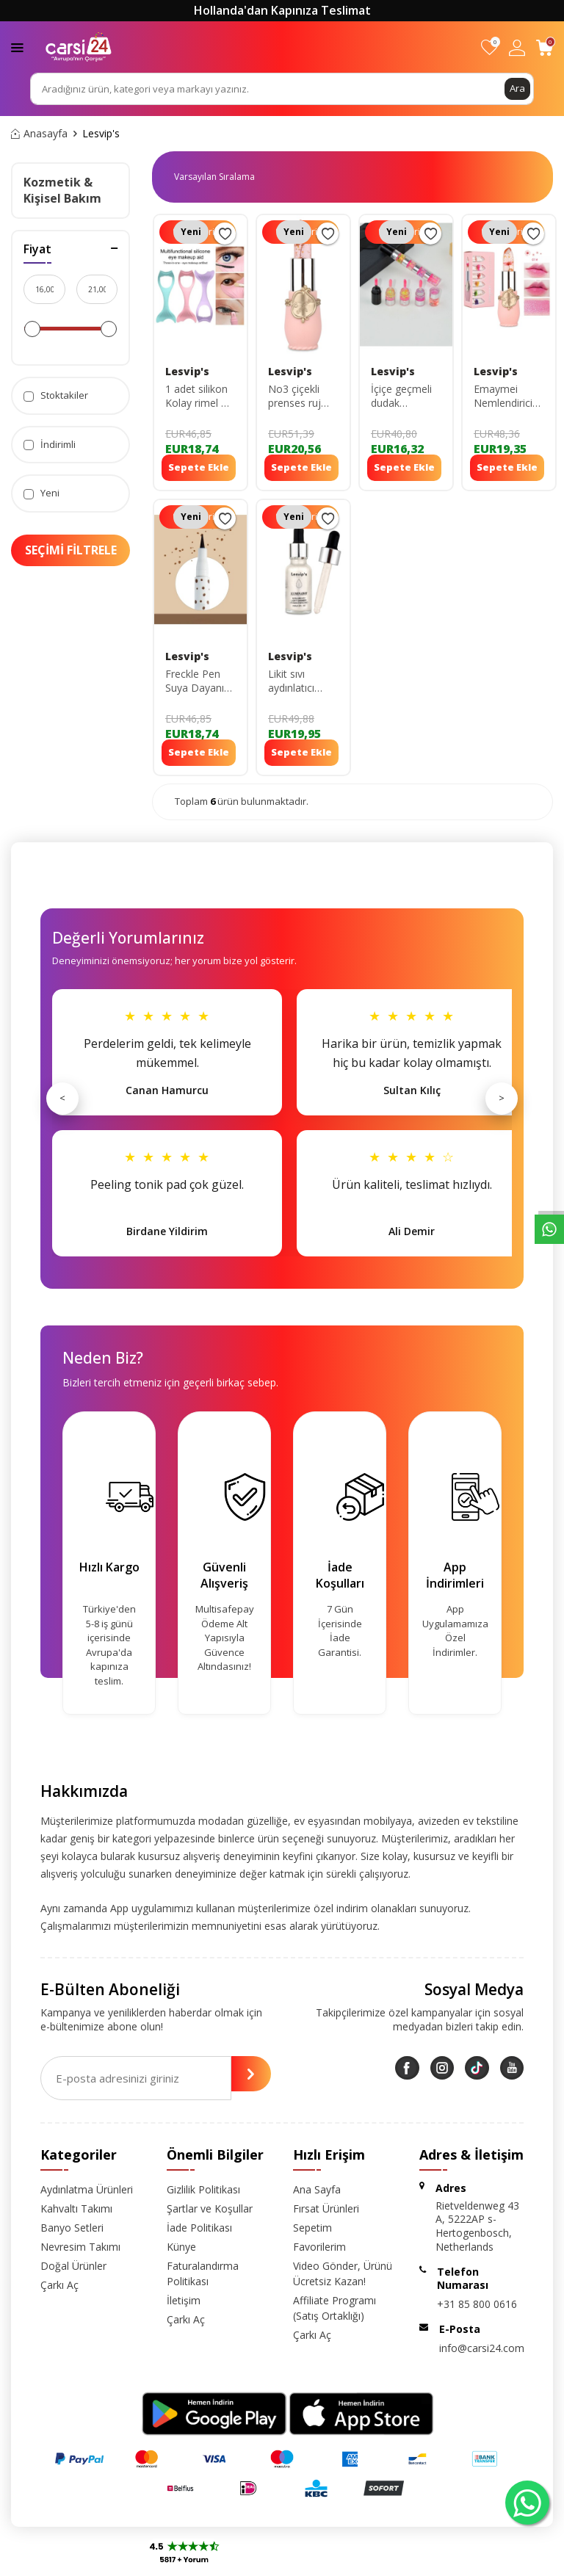 The width and height of the screenshot is (564, 2576). What do you see at coordinates (507, 396) in the screenshot?
I see `Emaymei Nemlendirici Etkili Transparan Gloss Çiçekli Ruj Uzun Süre Kalıcı-dudak Parlatıcı Ruj No:1` at bounding box center [507, 396].